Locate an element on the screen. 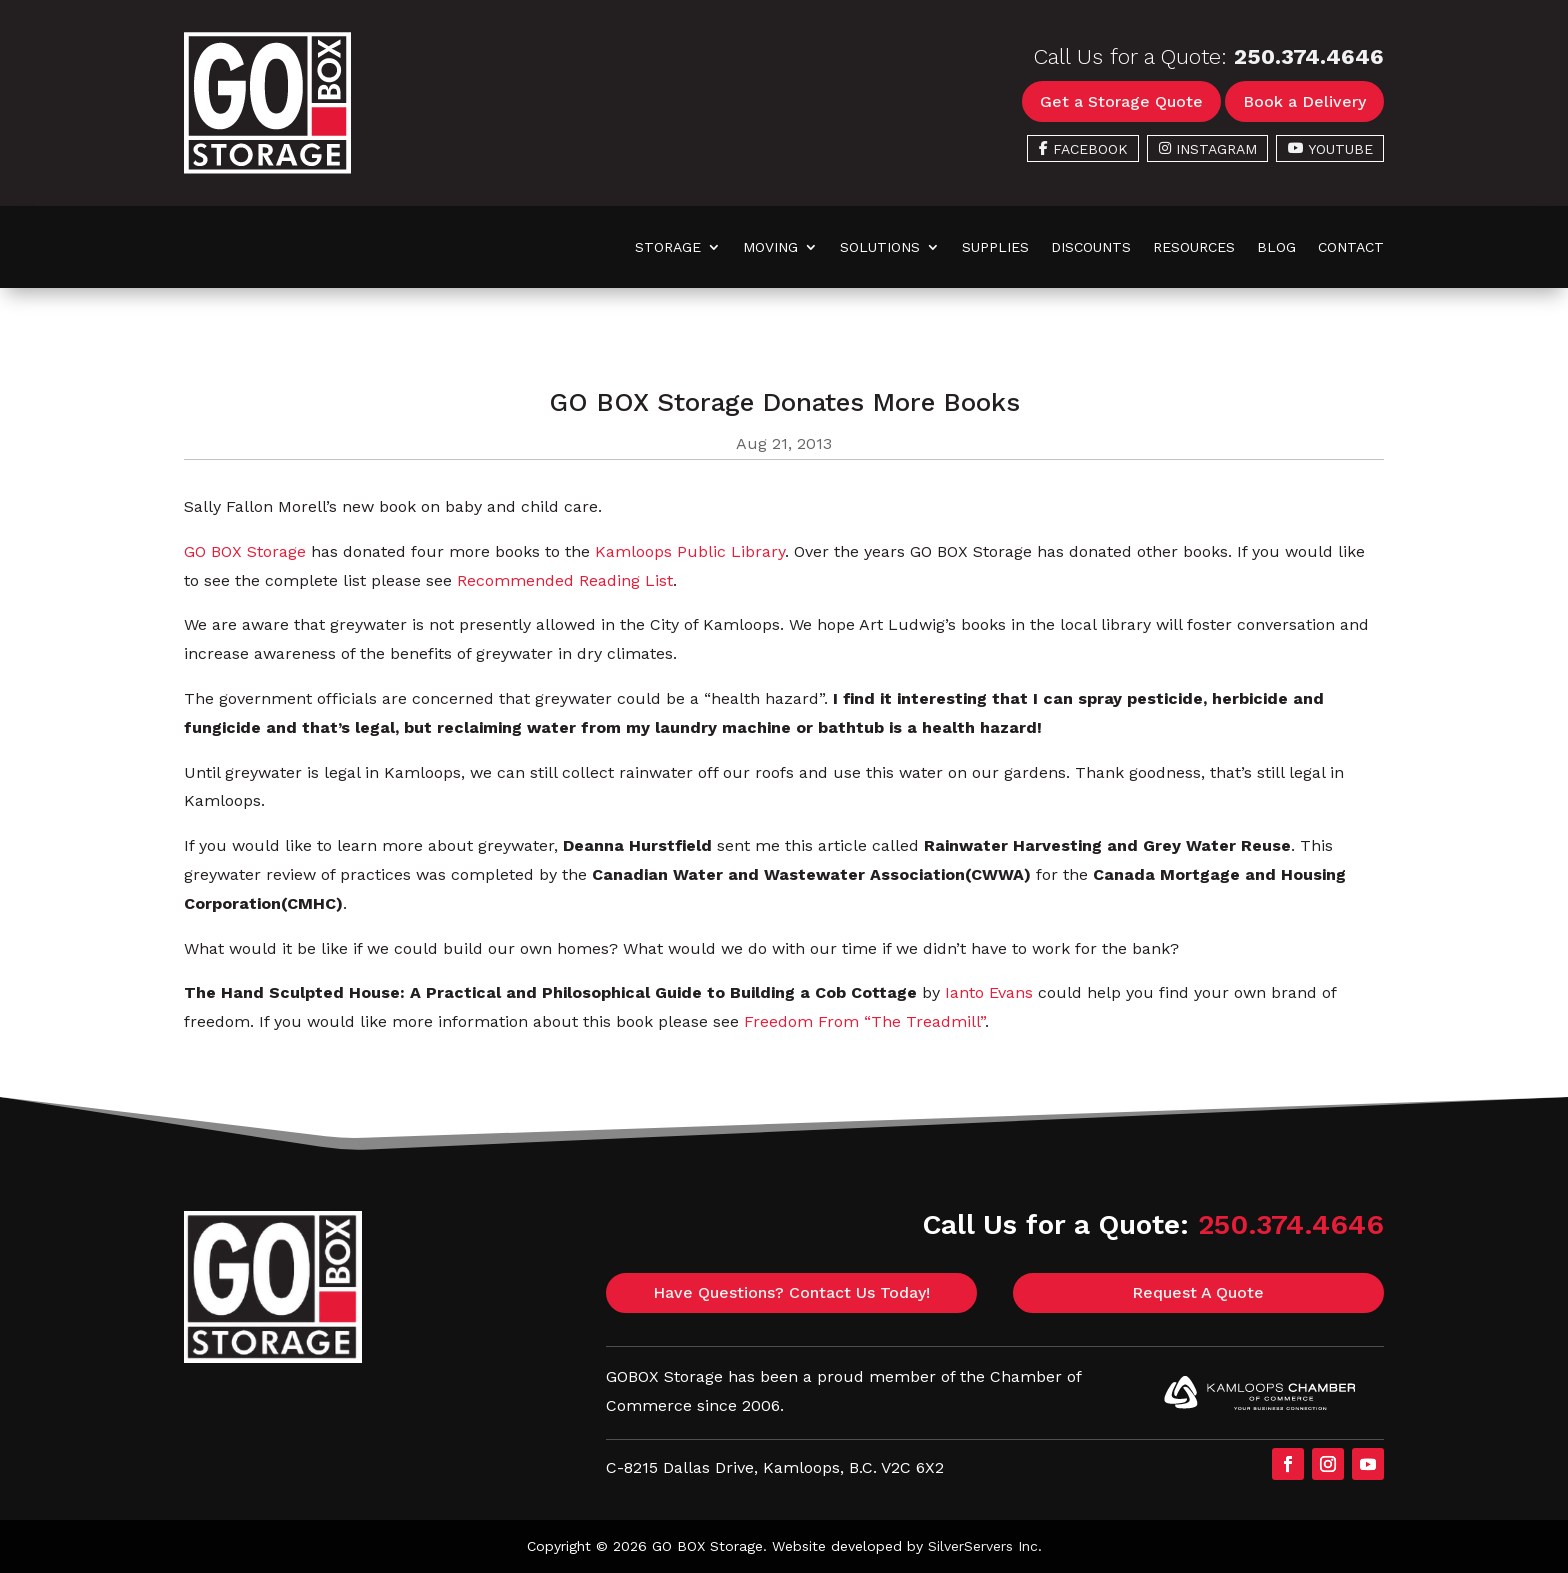 This screenshot has width=1568, height=1573. Freedom From “The Treadmill” [link] is located at coordinates (864, 1021).